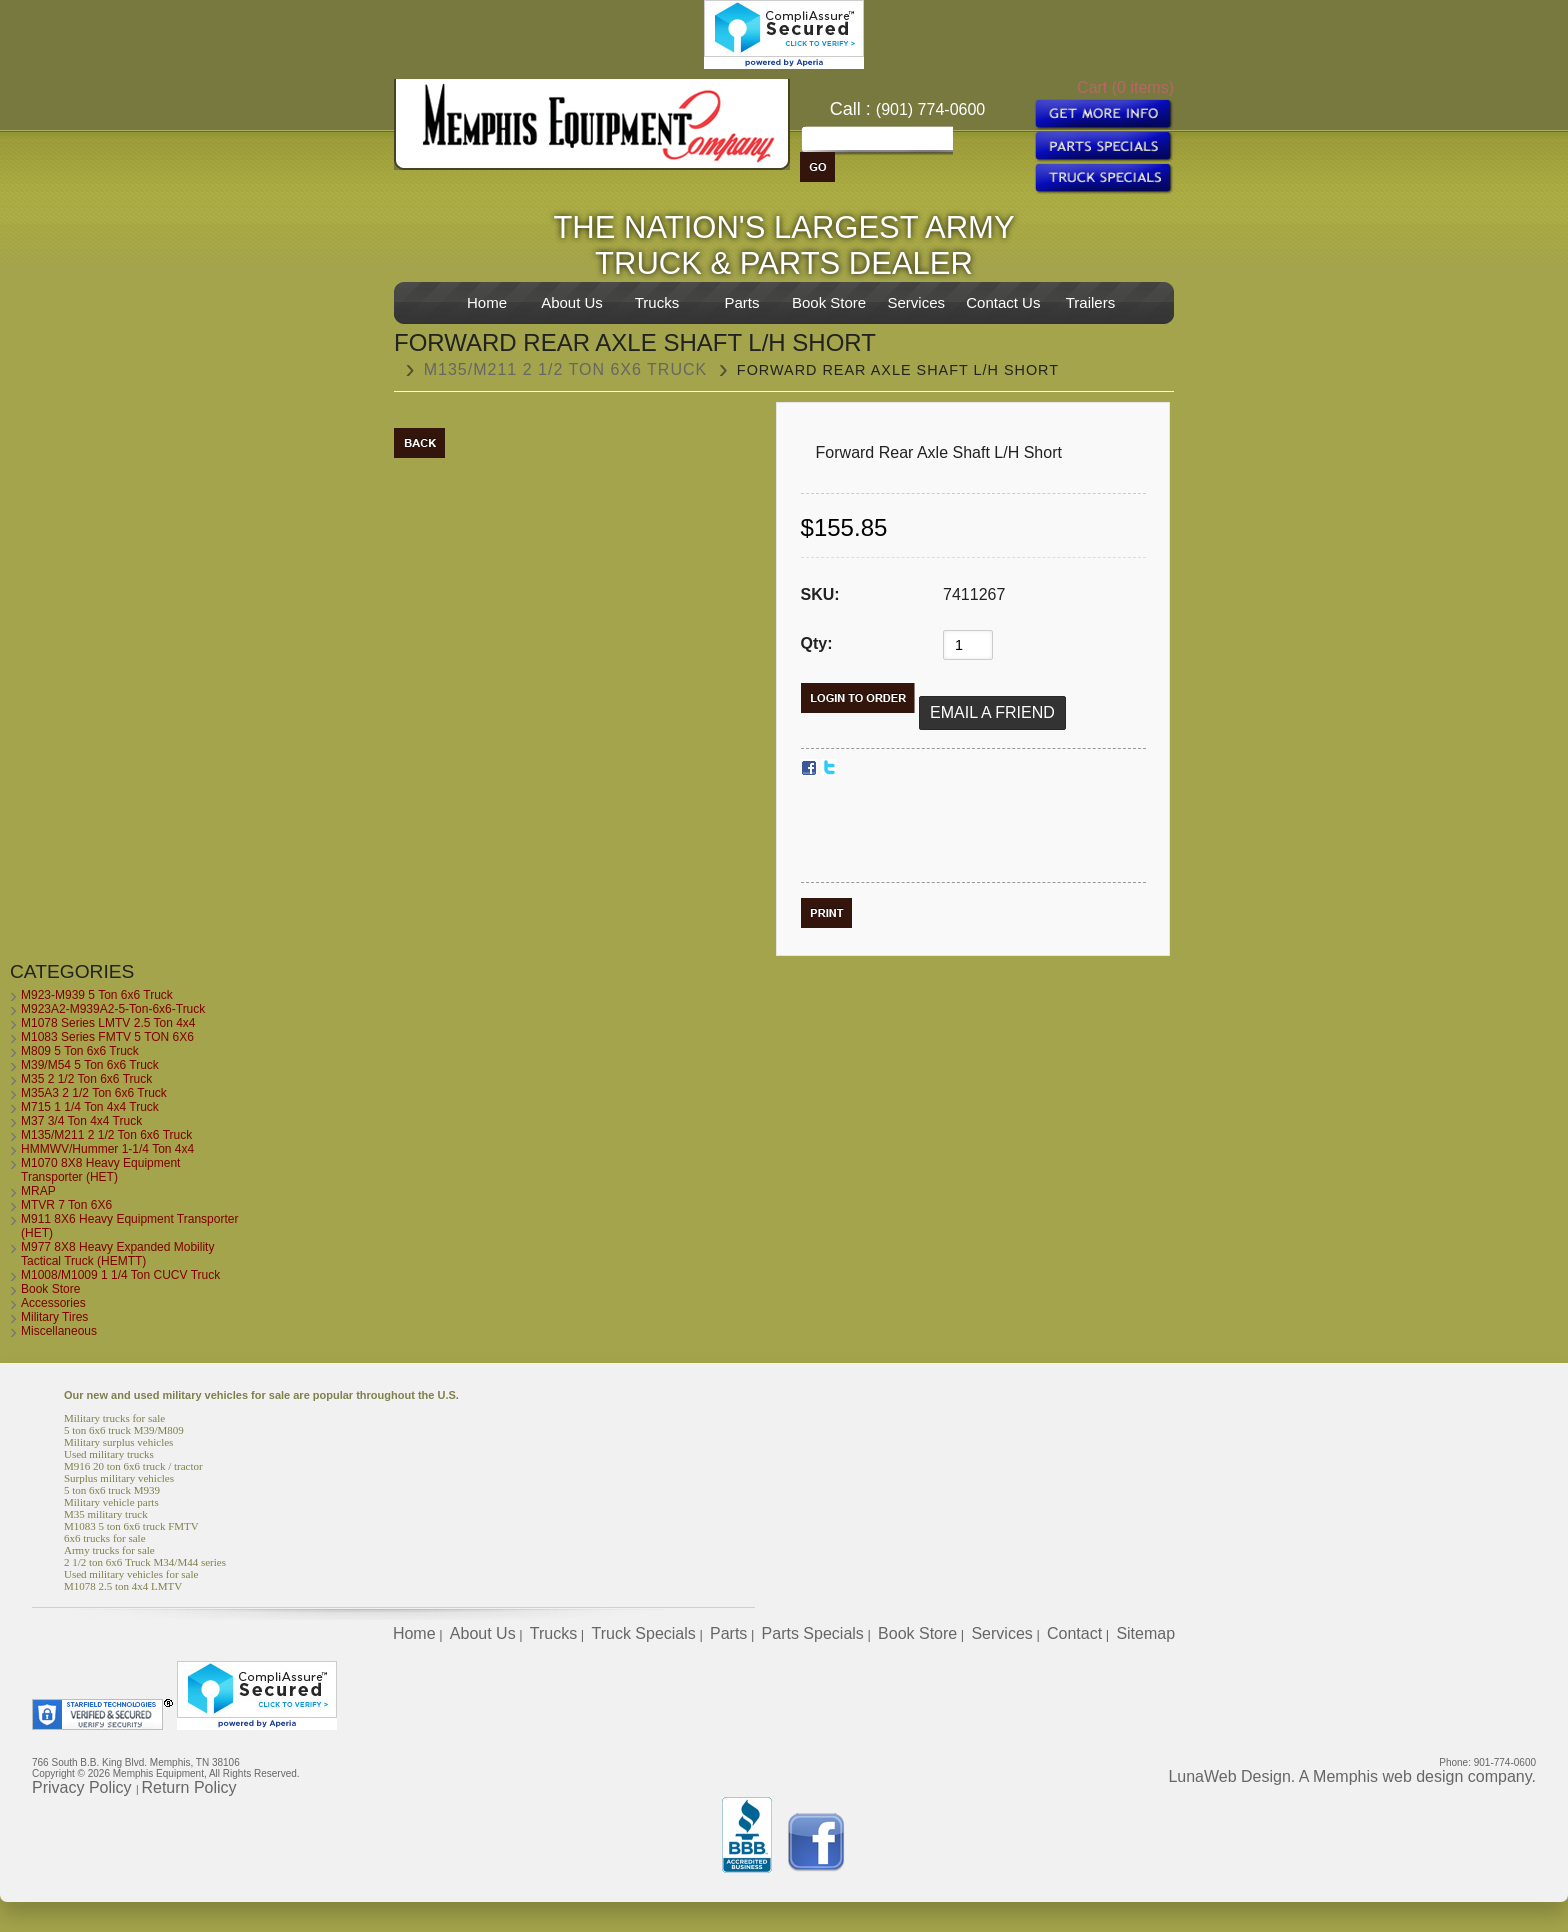  I want to click on Miscellaneous, so click(59, 1331).